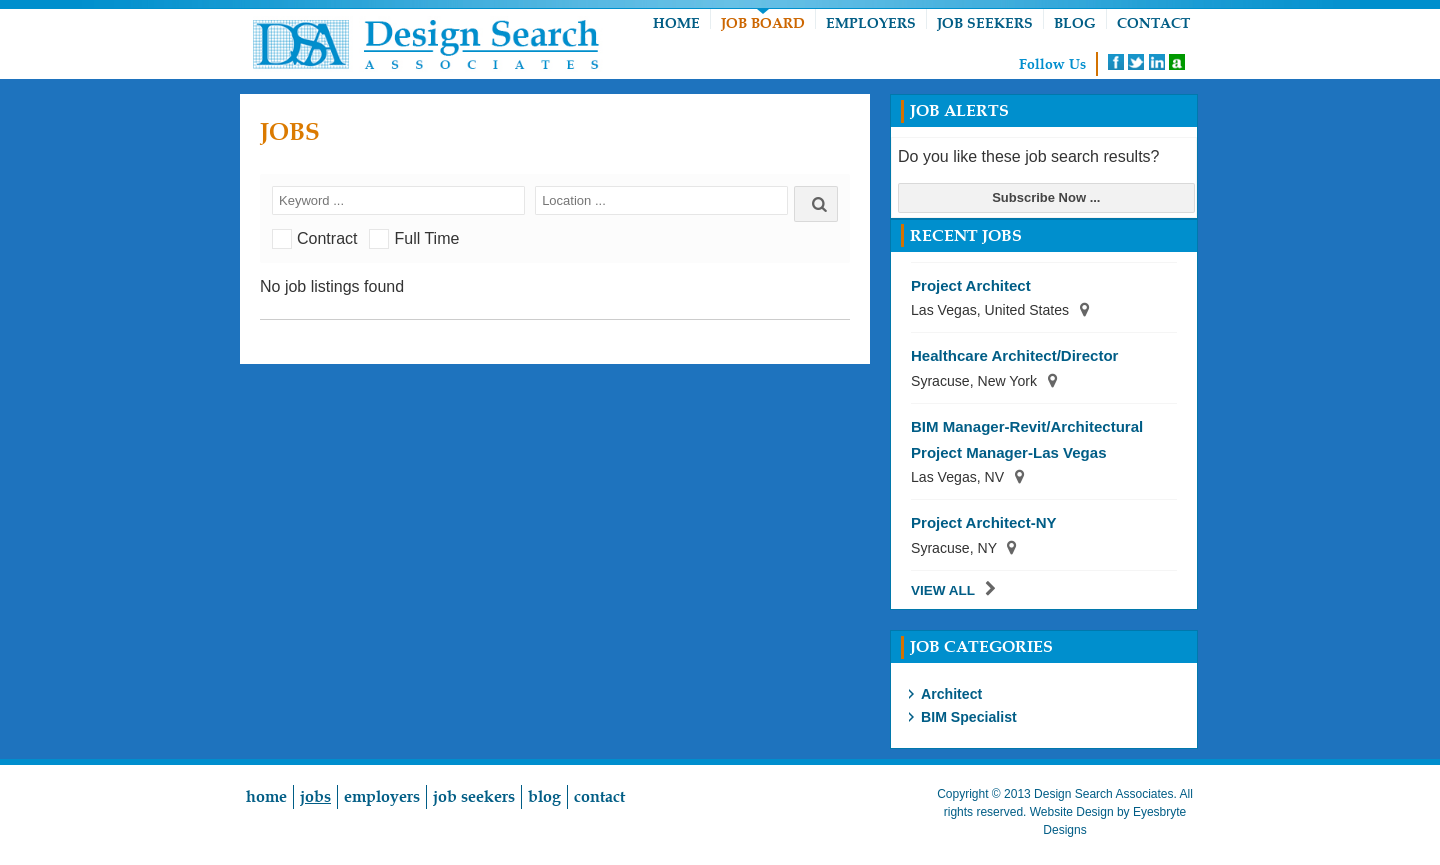 Image resolution: width=1440 pixels, height=865 pixels. Describe the element at coordinates (984, 522) in the screenshot. I see `Project Architect-NY` at that location.